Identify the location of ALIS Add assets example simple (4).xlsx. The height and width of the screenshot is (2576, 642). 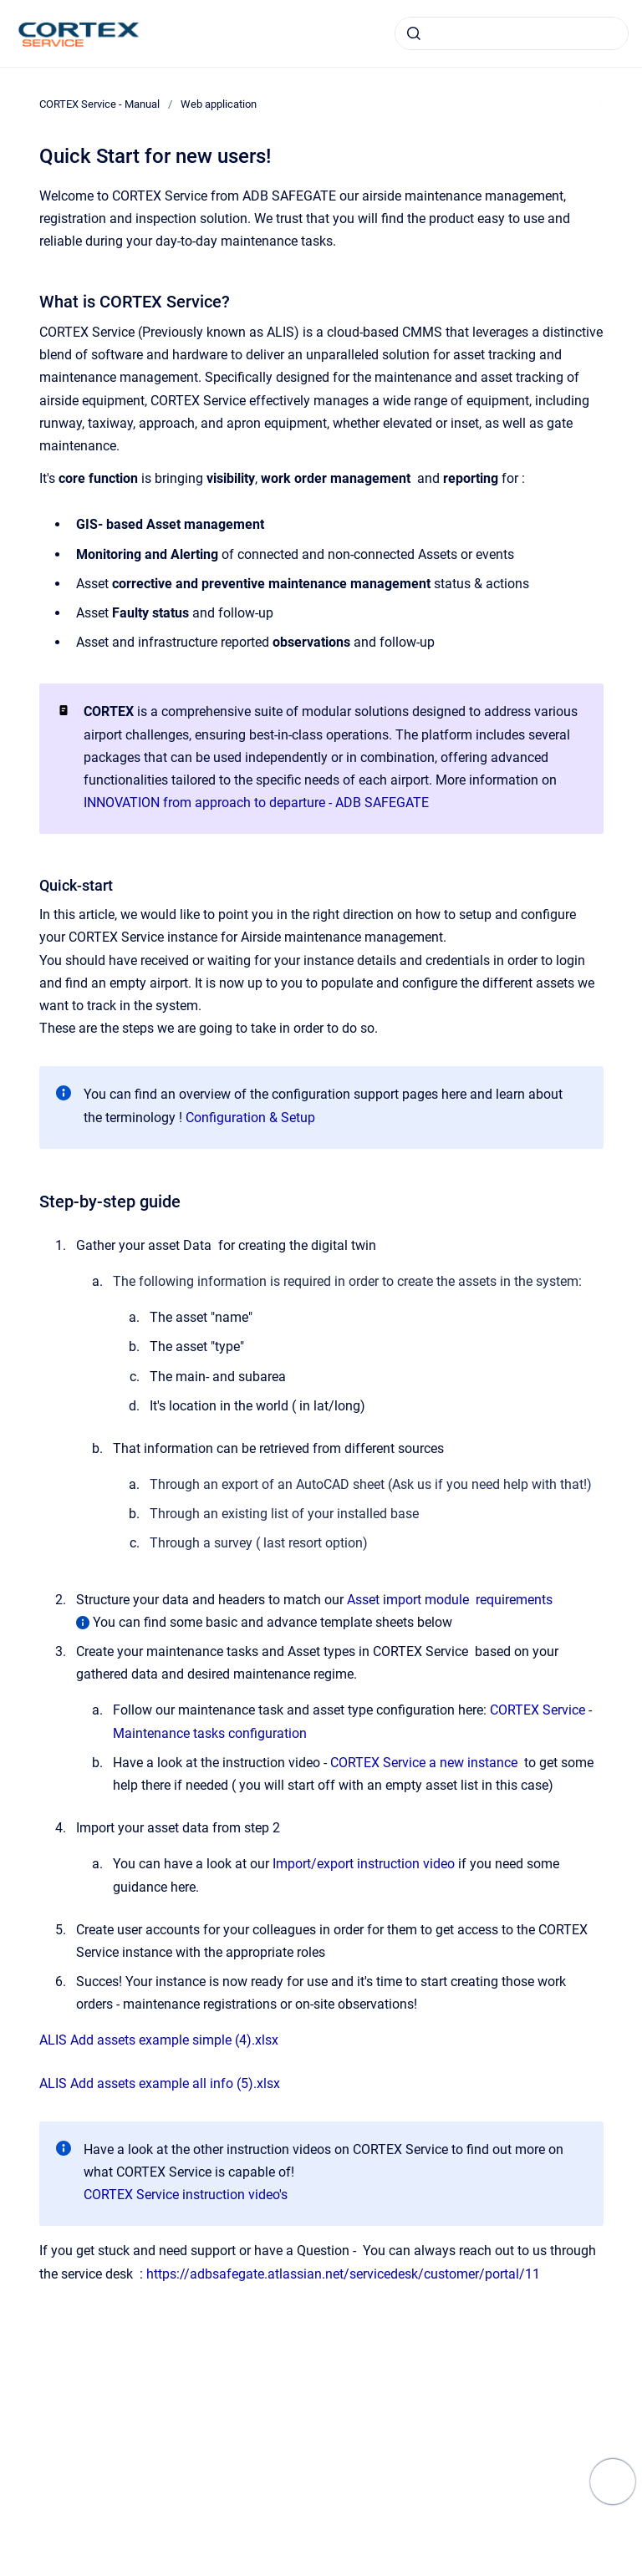
(158, 2040).